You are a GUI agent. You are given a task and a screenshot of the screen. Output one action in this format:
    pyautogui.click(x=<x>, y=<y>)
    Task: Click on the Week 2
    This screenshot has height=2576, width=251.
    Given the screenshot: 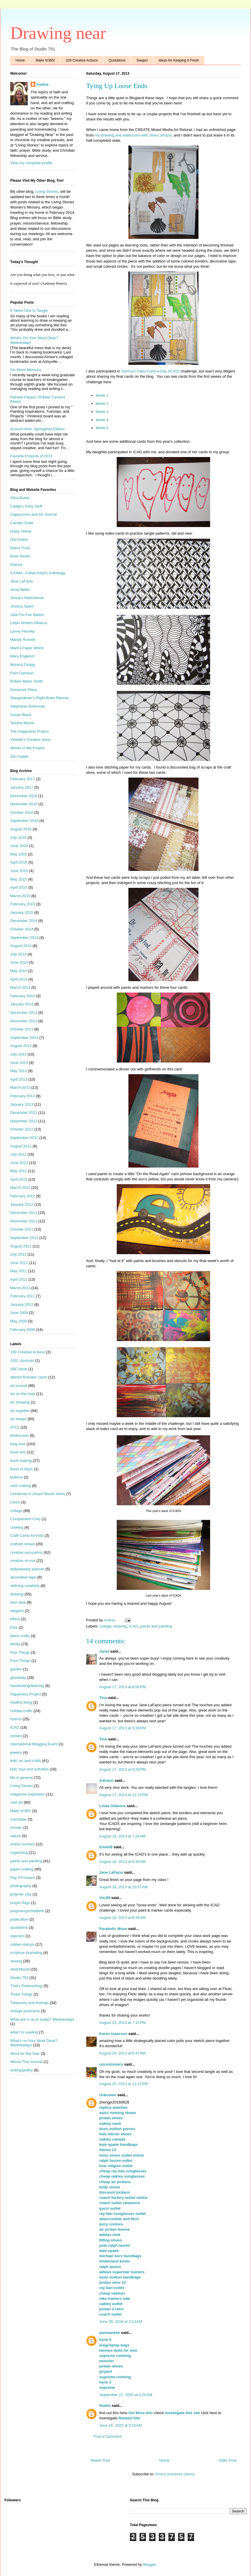 What is the action you would take?
    pyautogui.click(x=102, y=403)
    